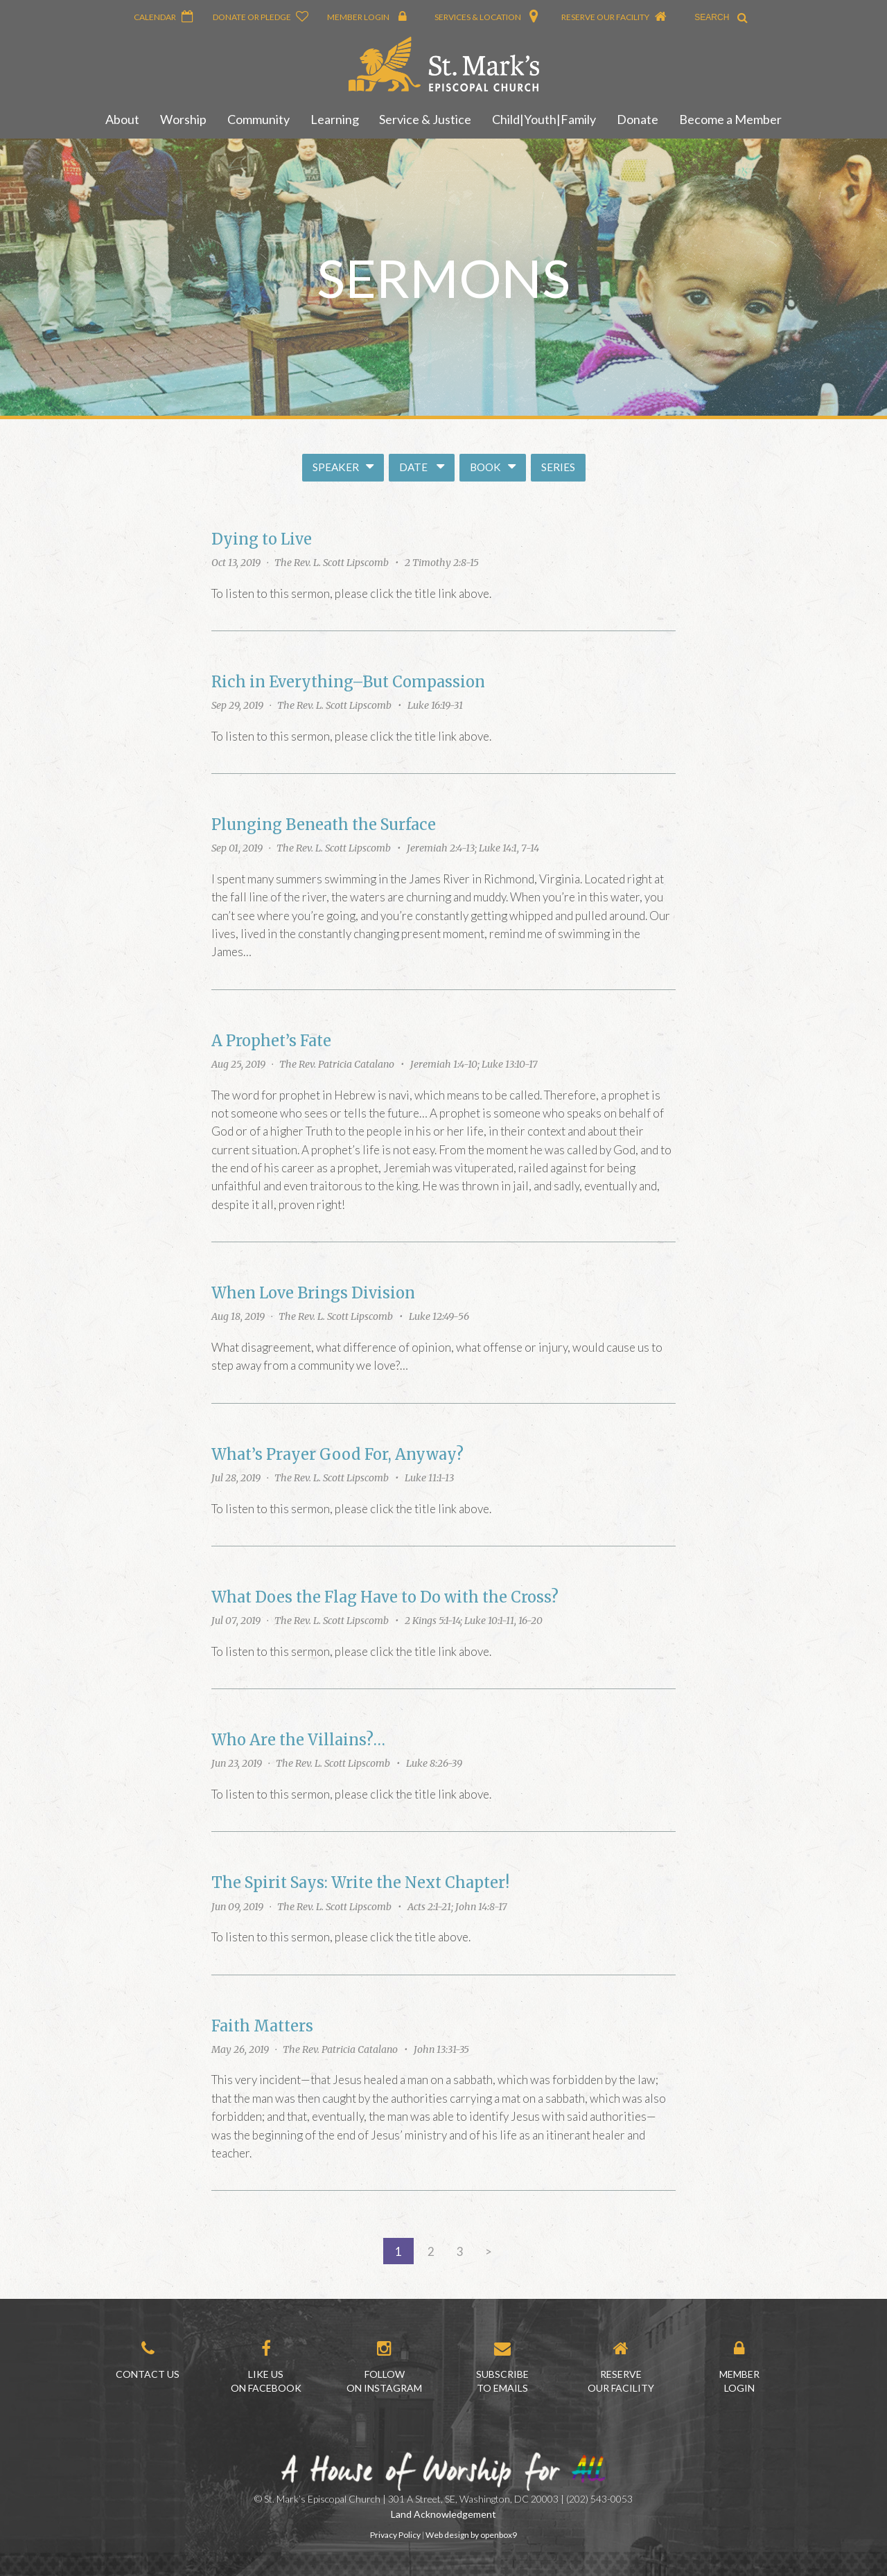 The height and width of the screenshot is (2576, 887). What do you see at coordinates (441, 2049) in the screenshot?
I see `John 13:31-35` at bounding box center [441, 2049].